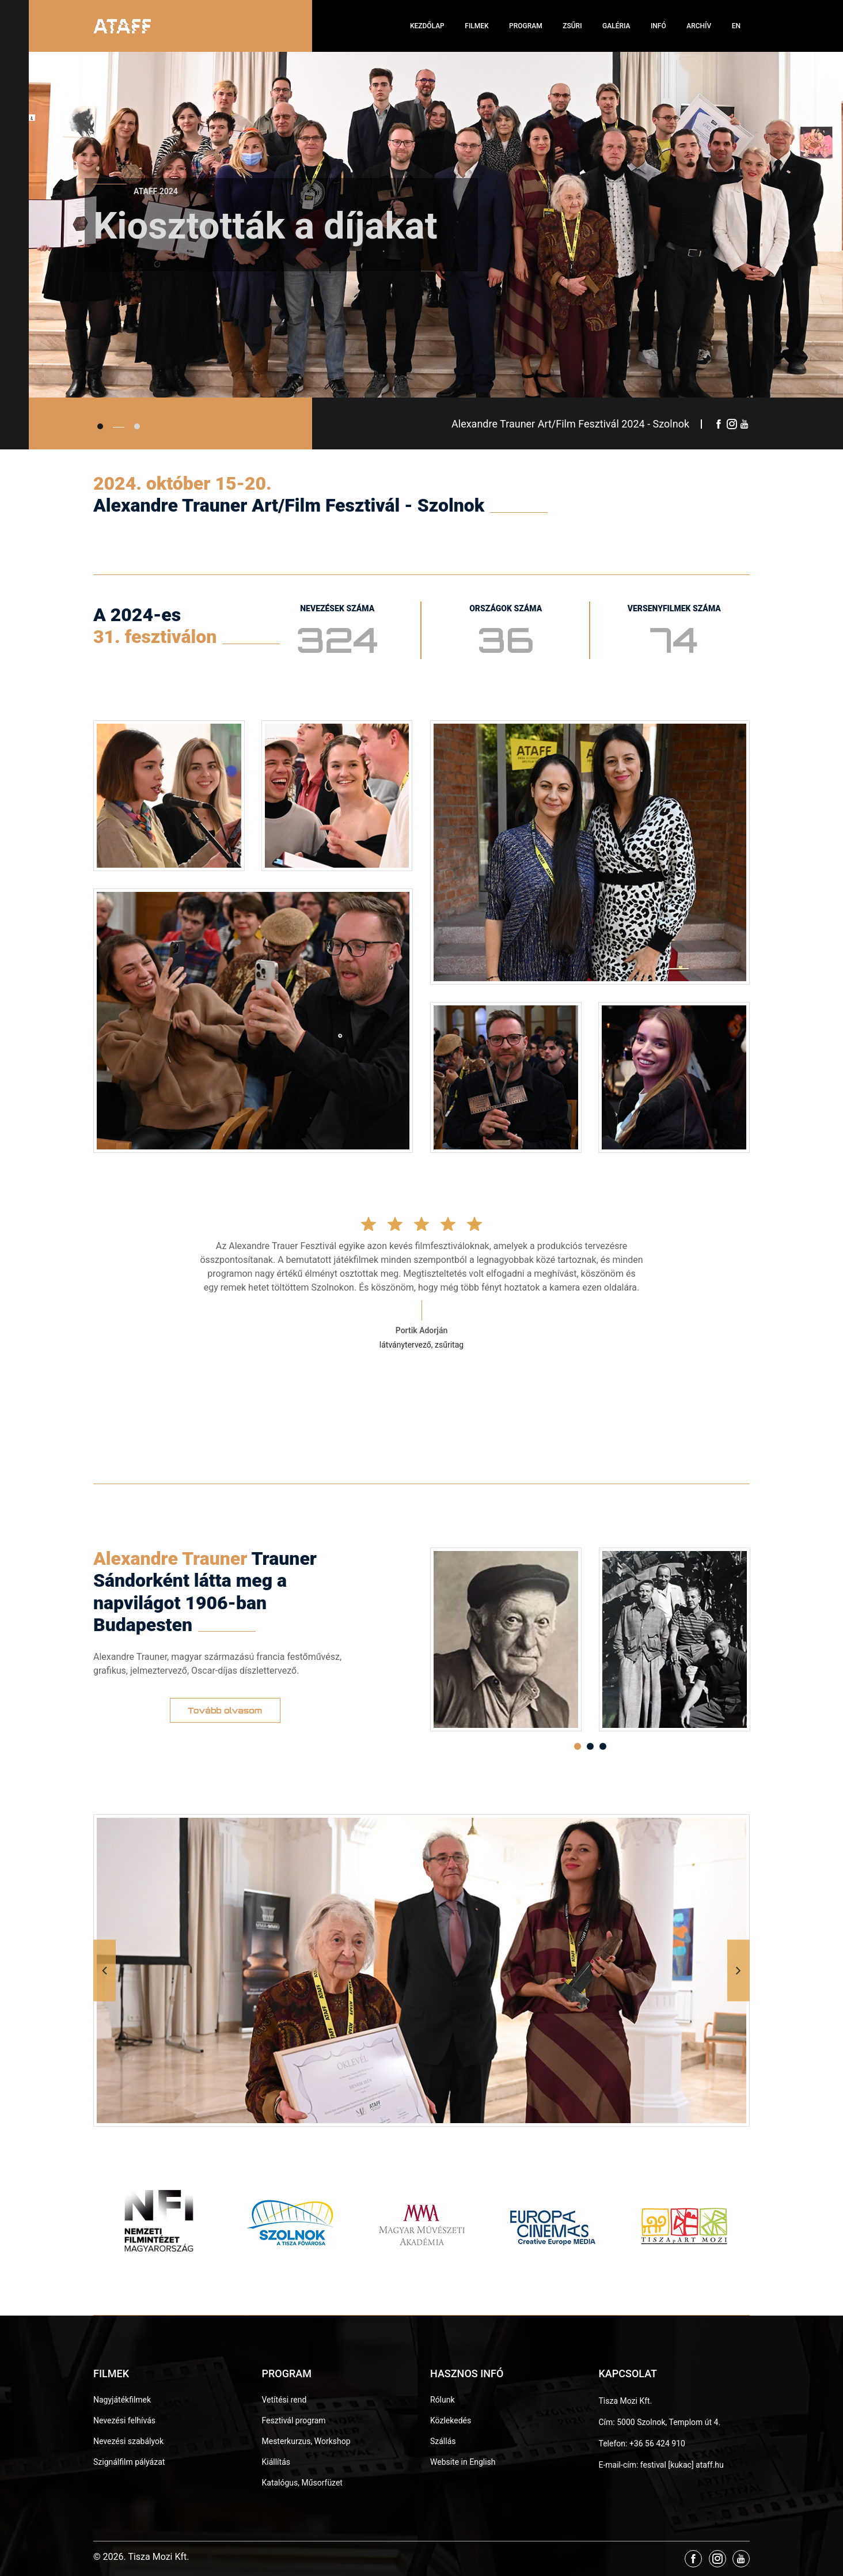  Describe the element at coordinates (450, 2420) in the screenshot. I see `Közlekedés` at that location.